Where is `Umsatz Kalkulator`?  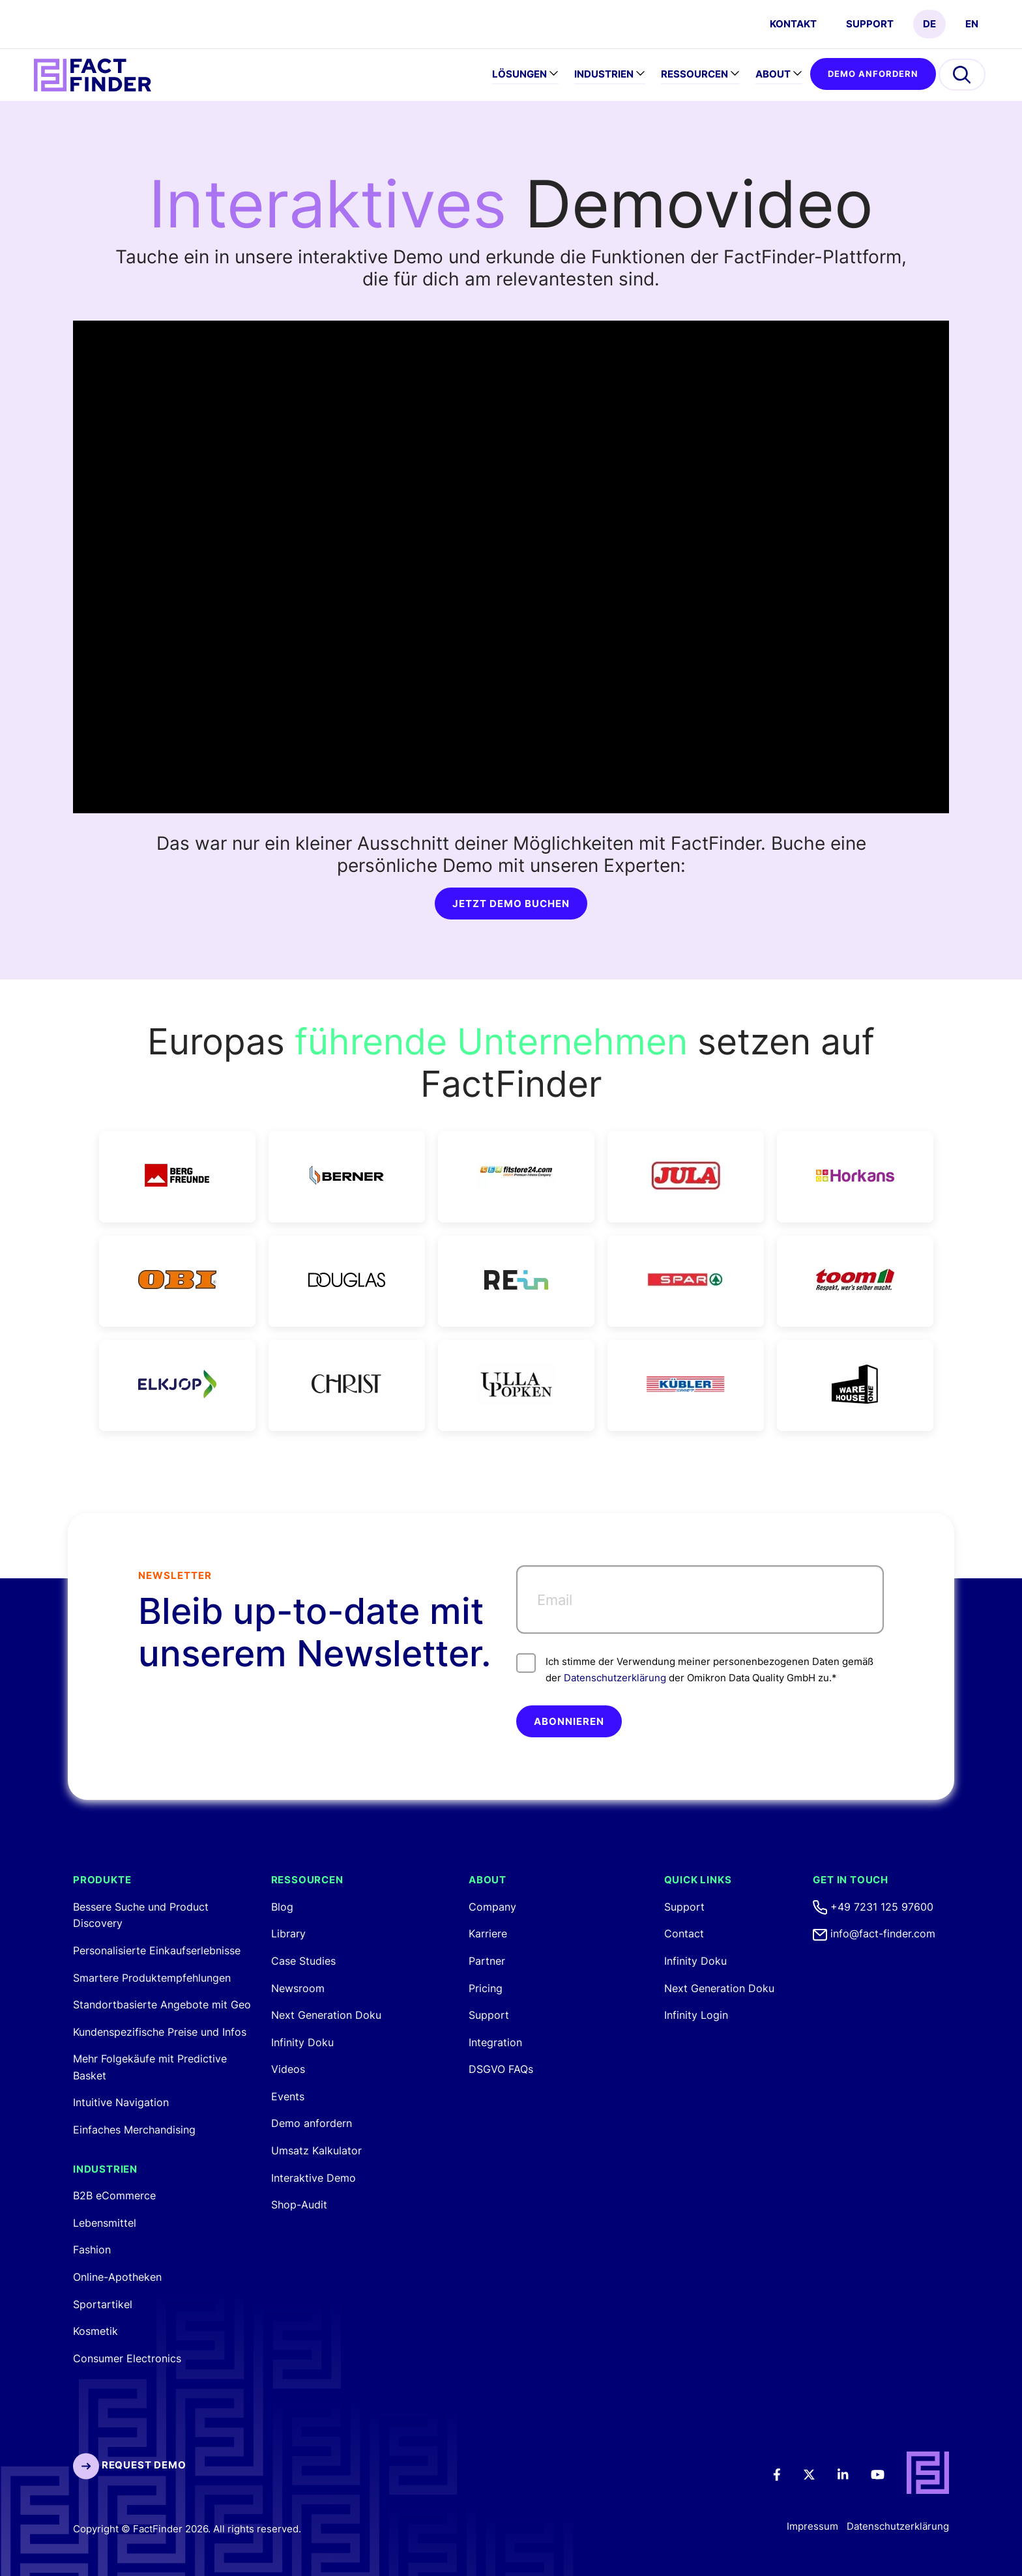
Umsatz Kalkulator is located at coordinates (316, 2150).